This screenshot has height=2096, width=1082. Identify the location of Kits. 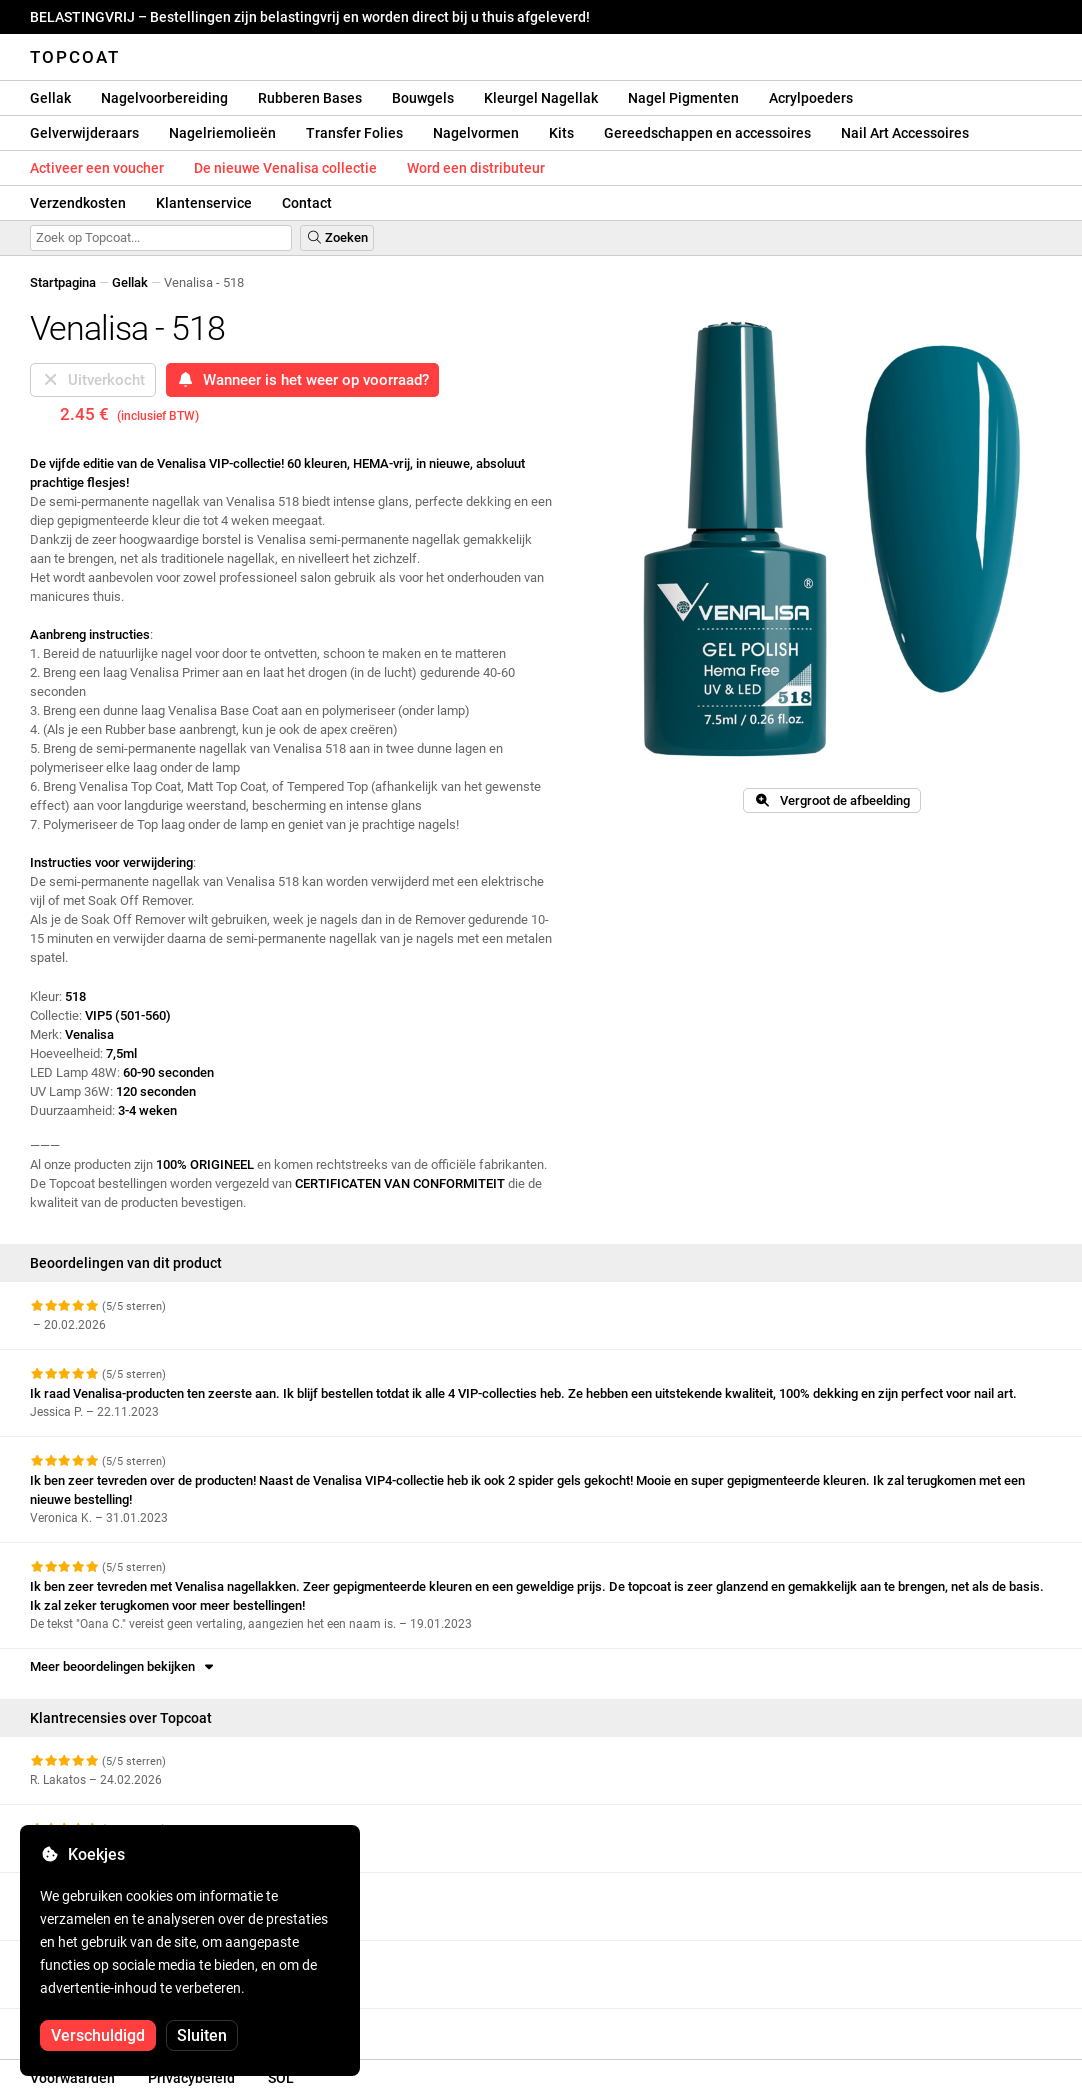
(561, 133).